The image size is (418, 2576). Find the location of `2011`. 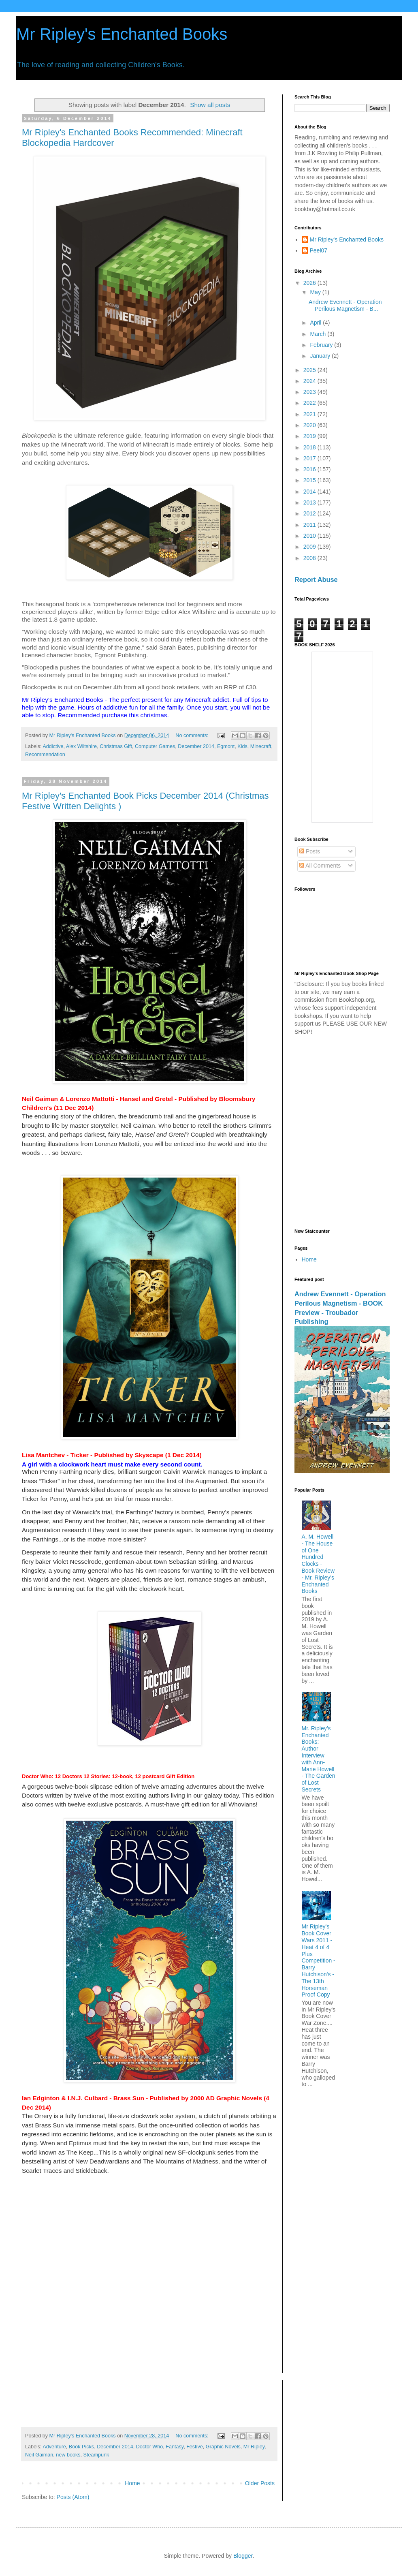

2011 is located at coordinates (310, 525).